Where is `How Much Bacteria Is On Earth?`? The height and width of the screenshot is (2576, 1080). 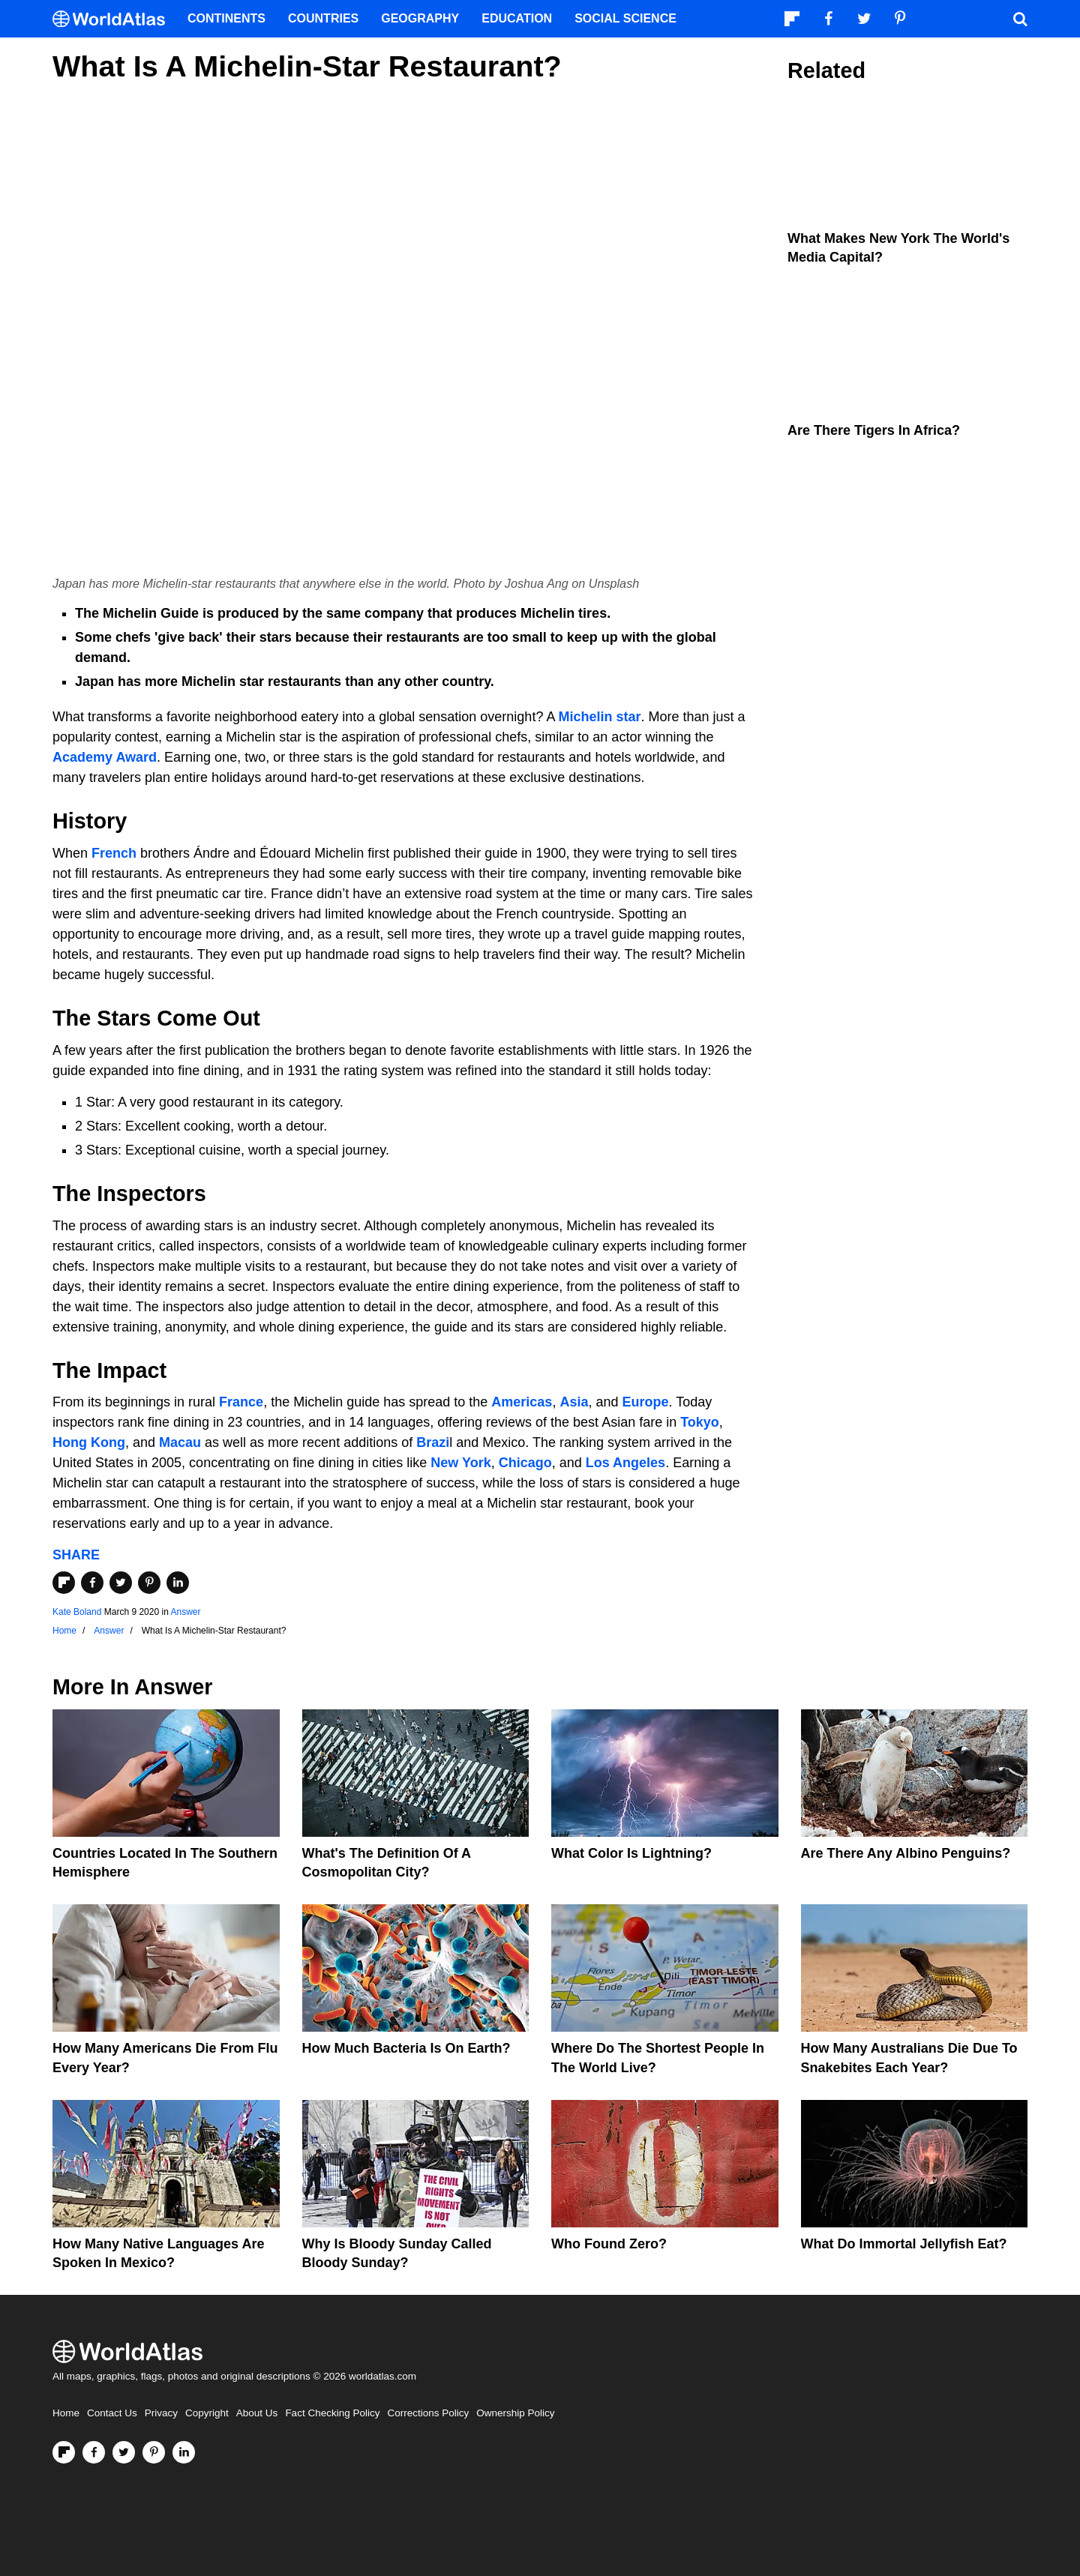 How Much Bacteria Is On Earth? is located at coordinates (406, 2048).